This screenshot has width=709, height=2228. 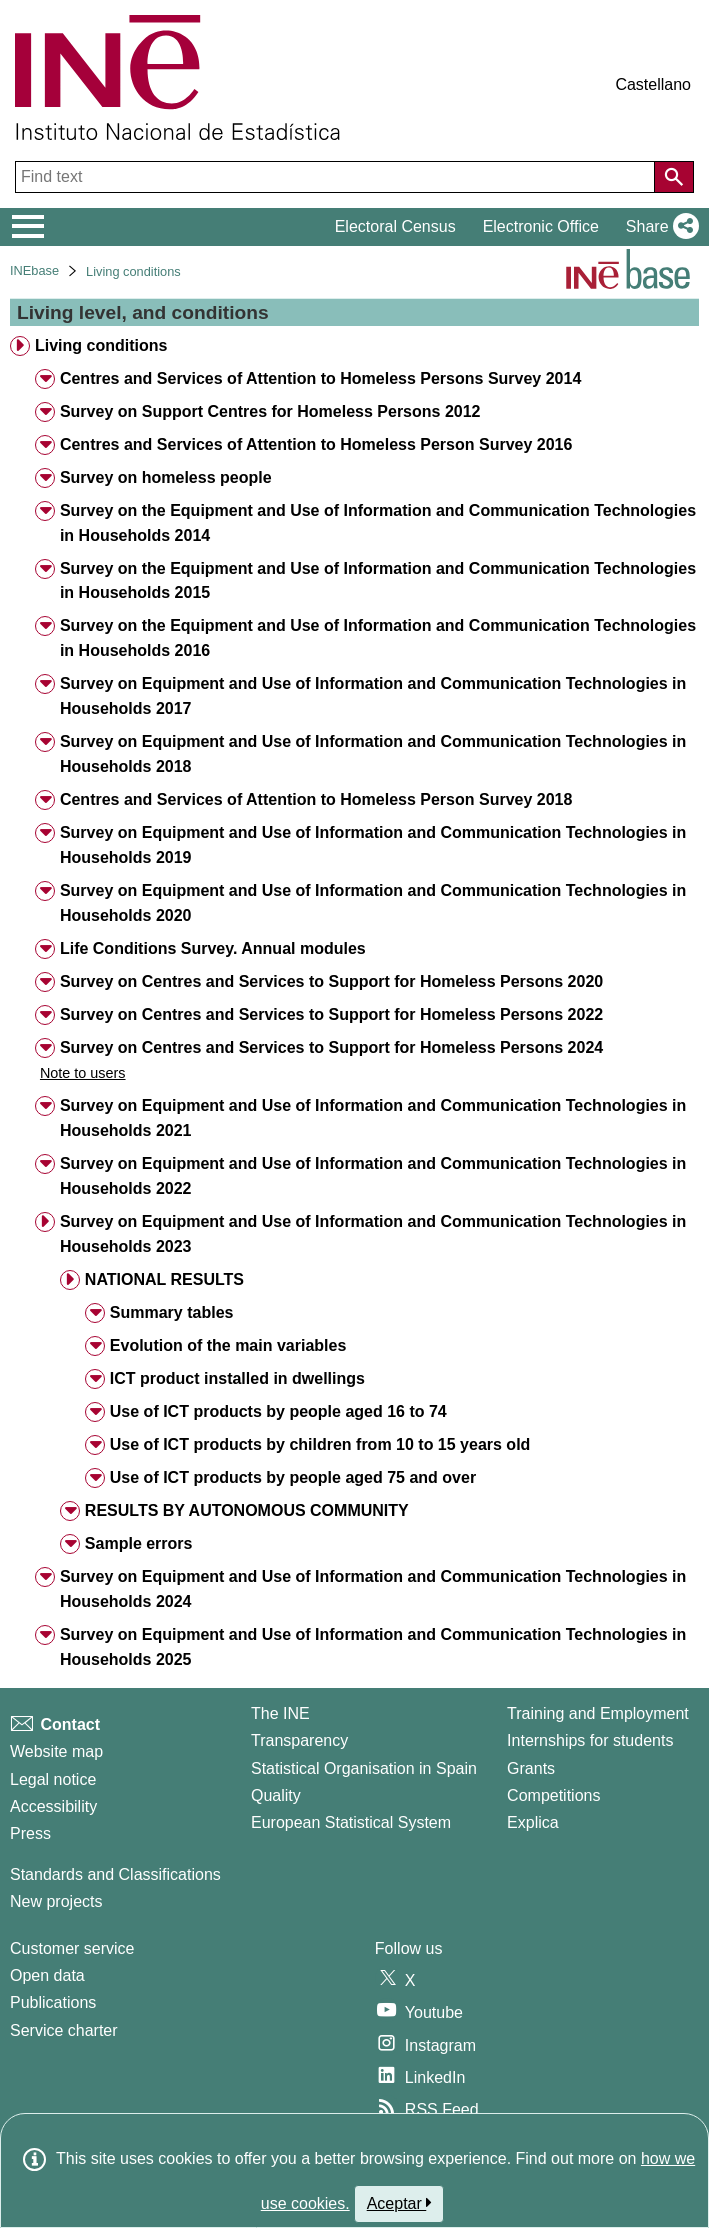 I want to click on Internships for students, so click(x=590, y=1740).